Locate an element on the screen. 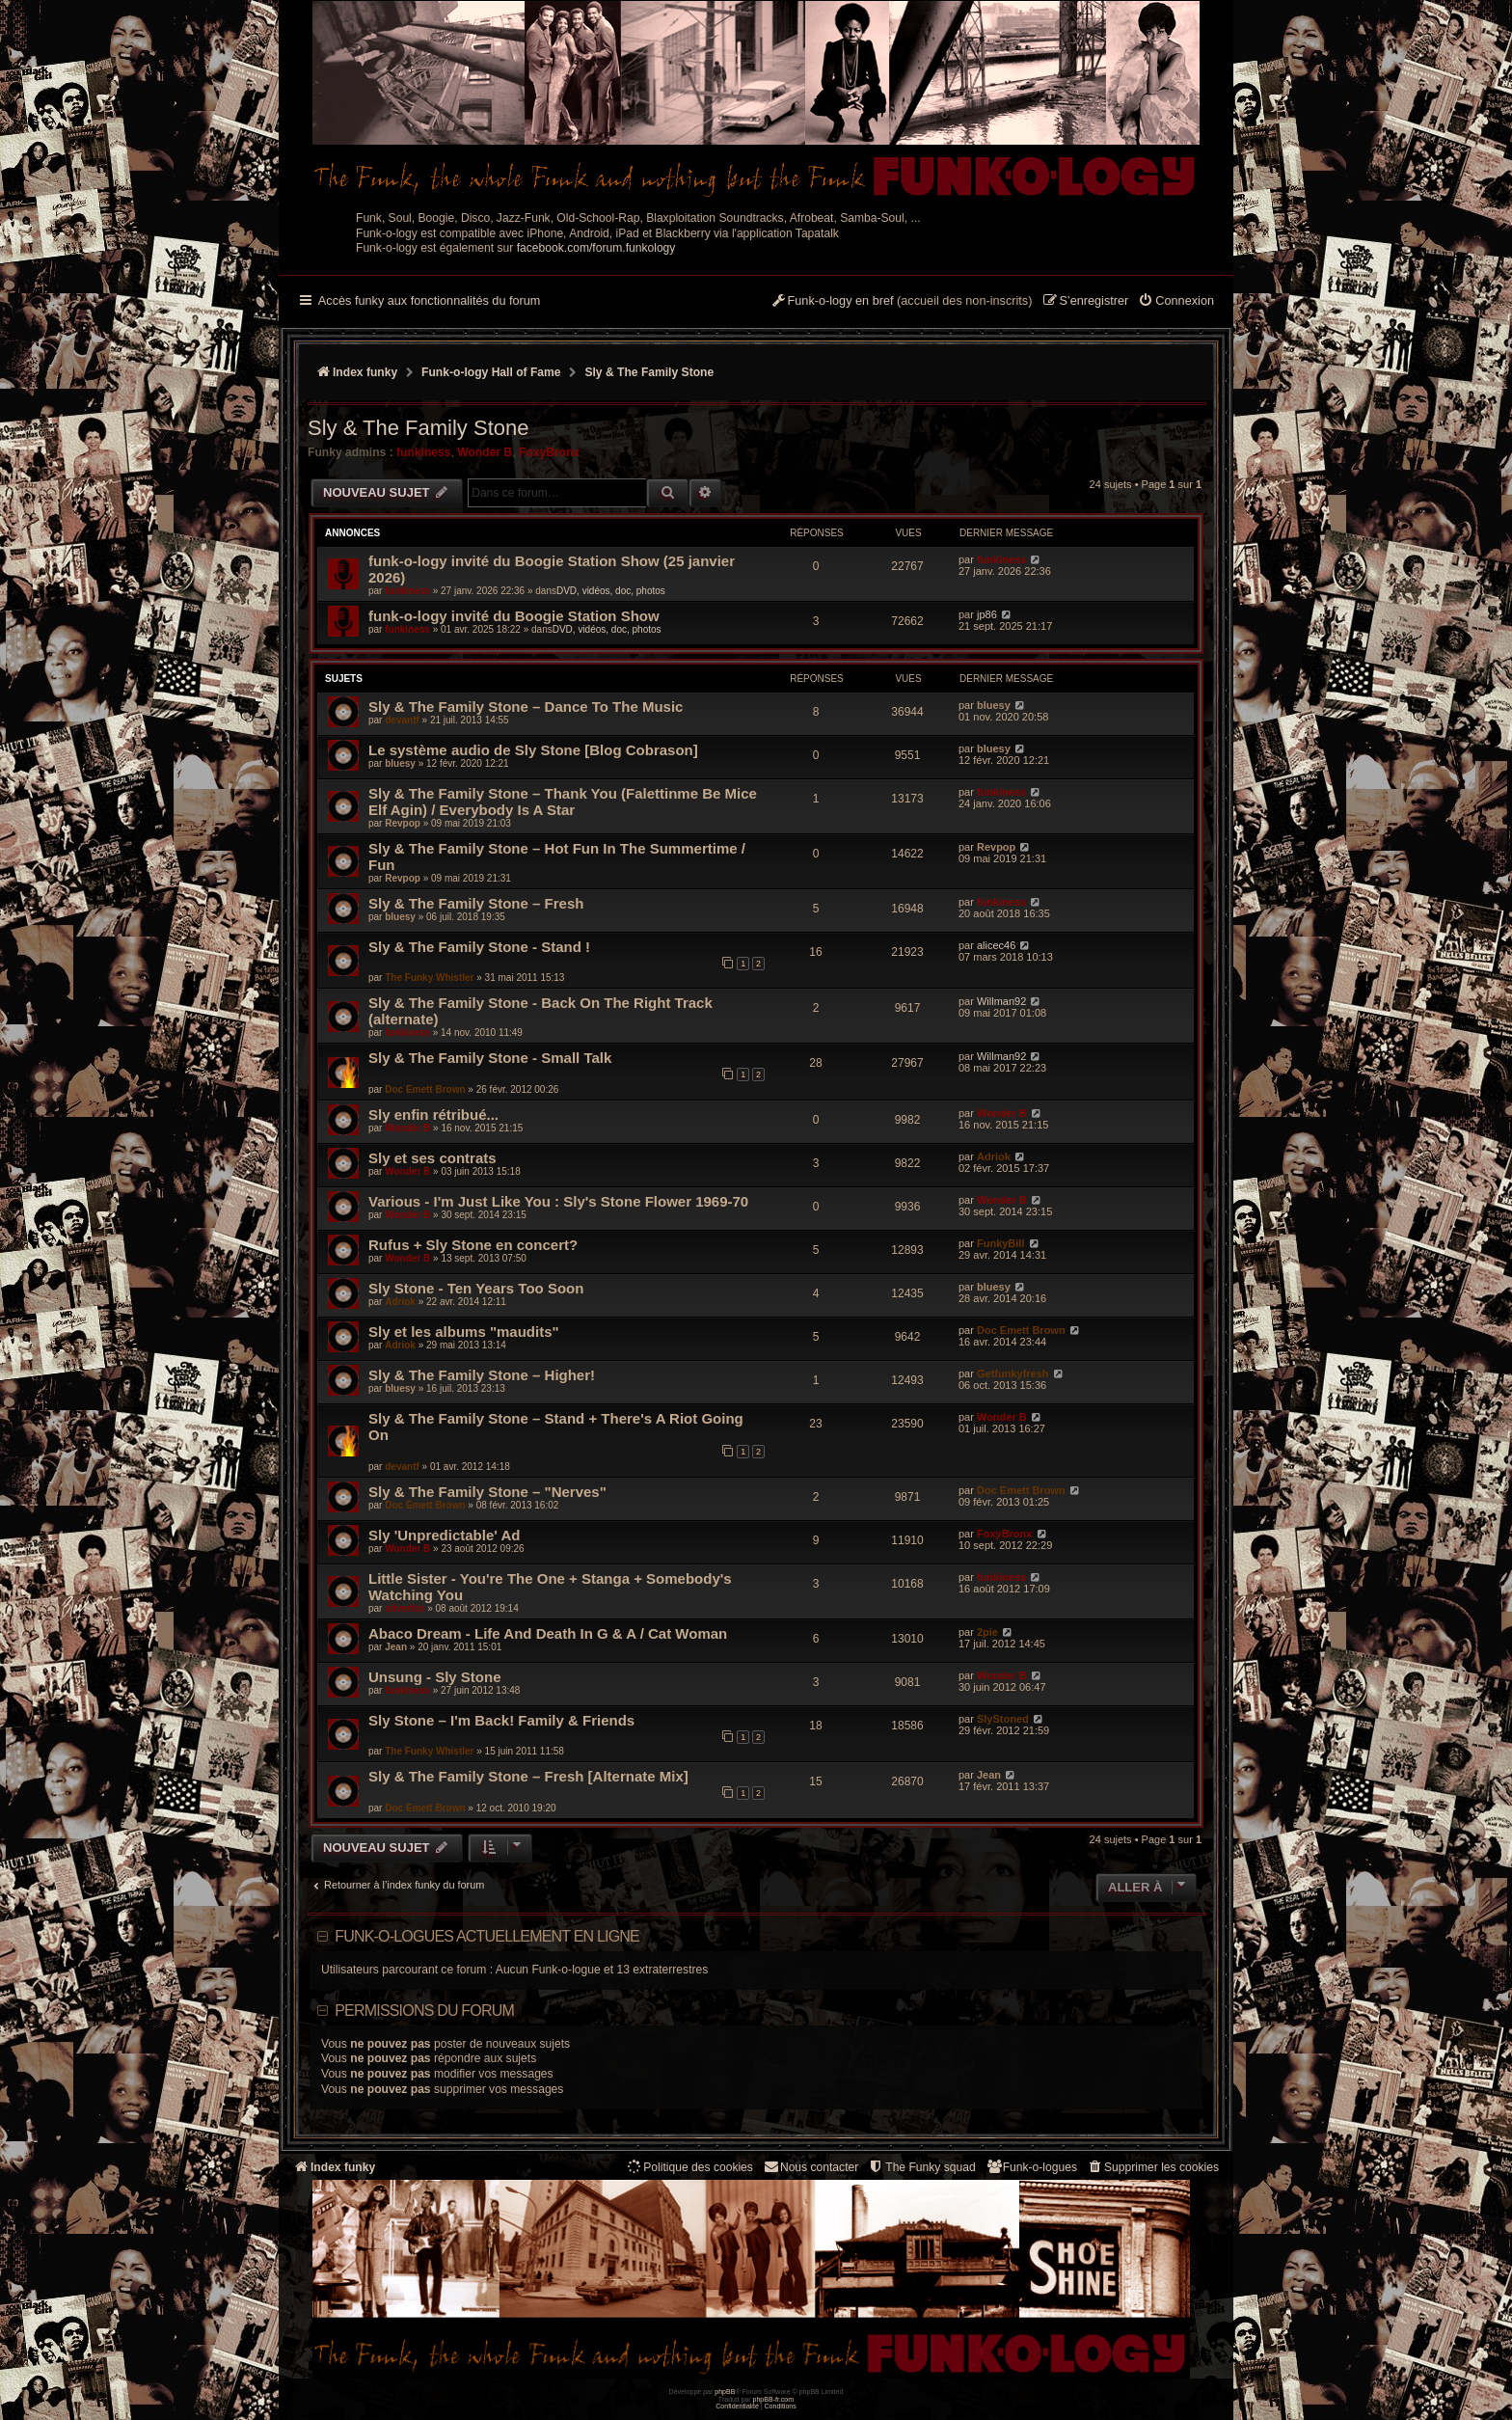 This screenshot has width=1512, height=2420. Rufus + Sly Stone en concert? is located at coordinates (473, 1245).